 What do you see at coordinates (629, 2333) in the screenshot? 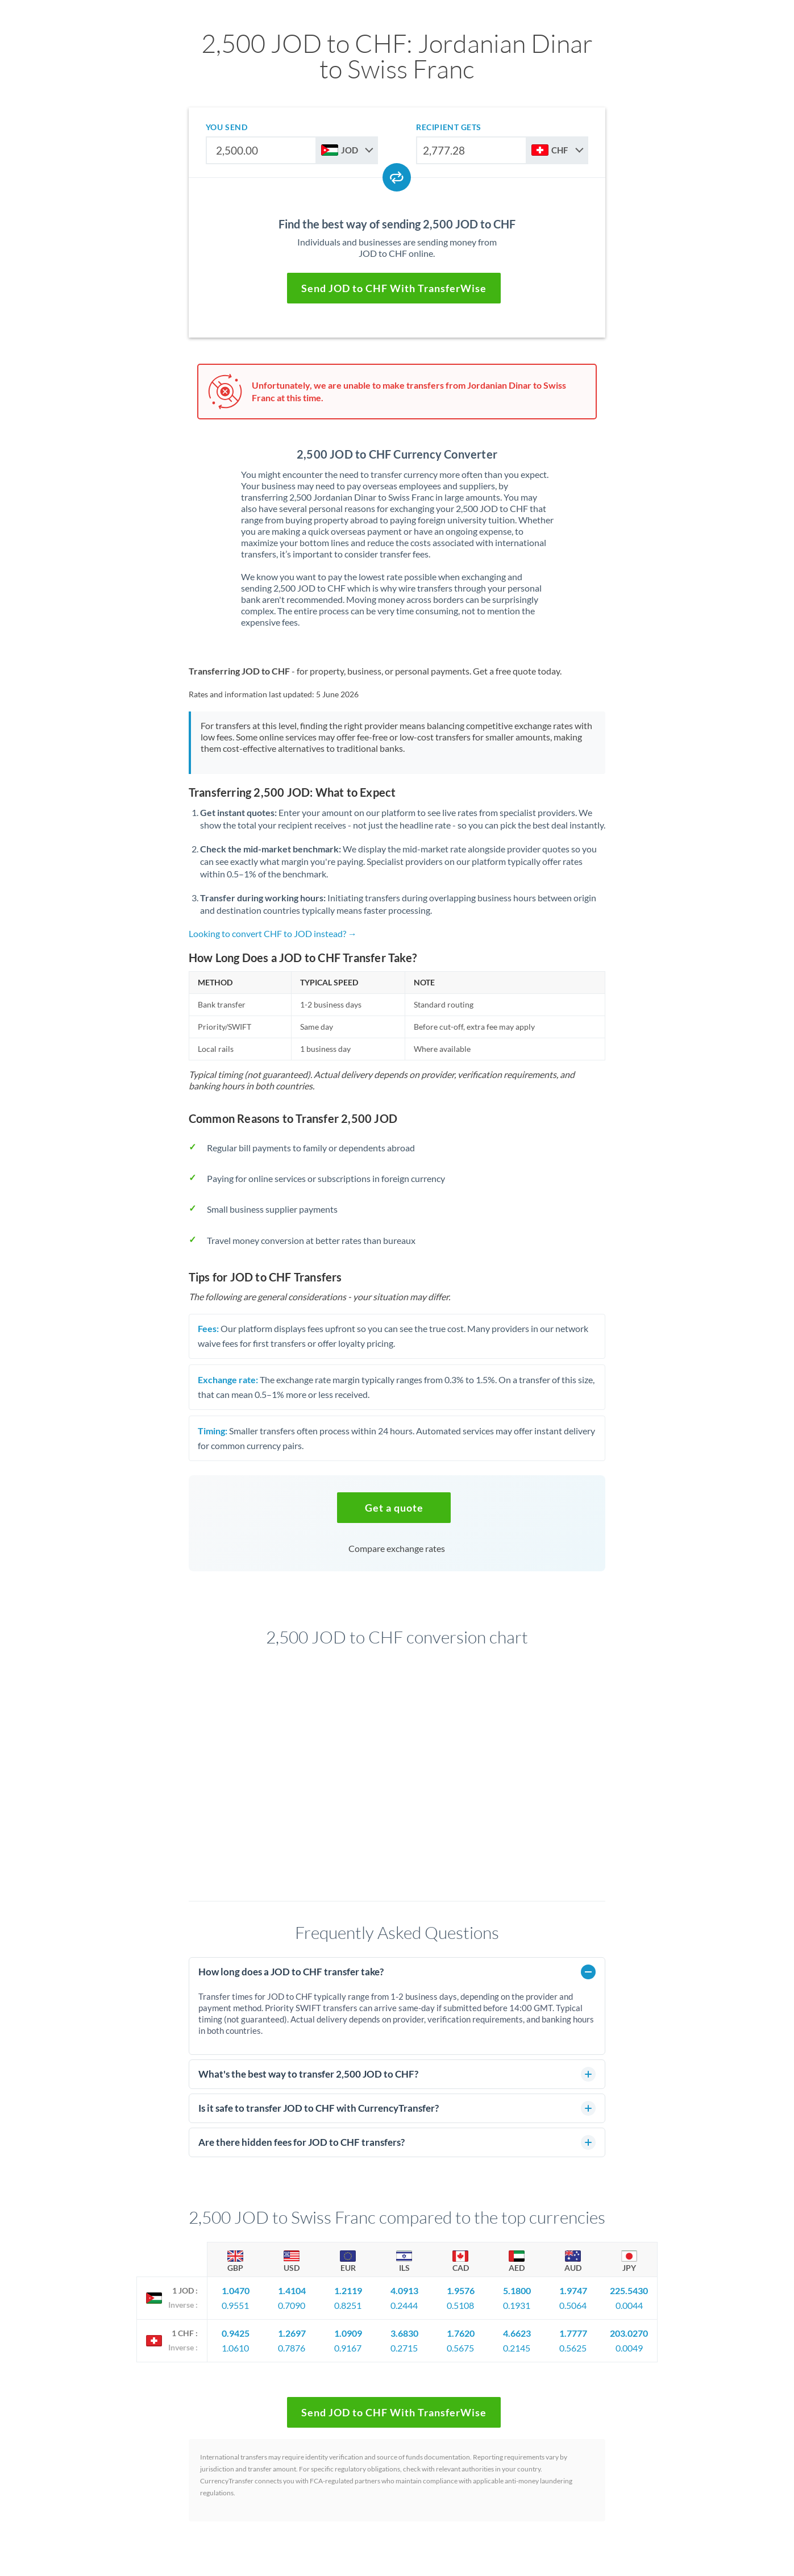
I see `203.0270` at bounding box center [629, 2333].